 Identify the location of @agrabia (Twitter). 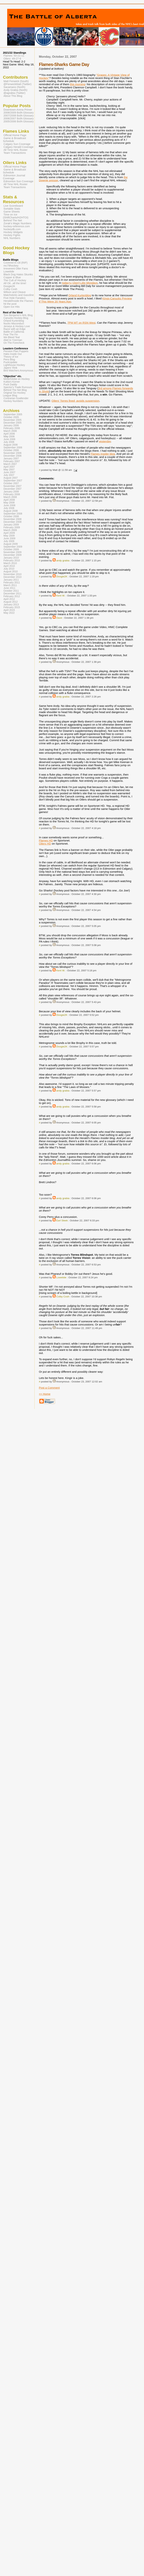
(14, 92).